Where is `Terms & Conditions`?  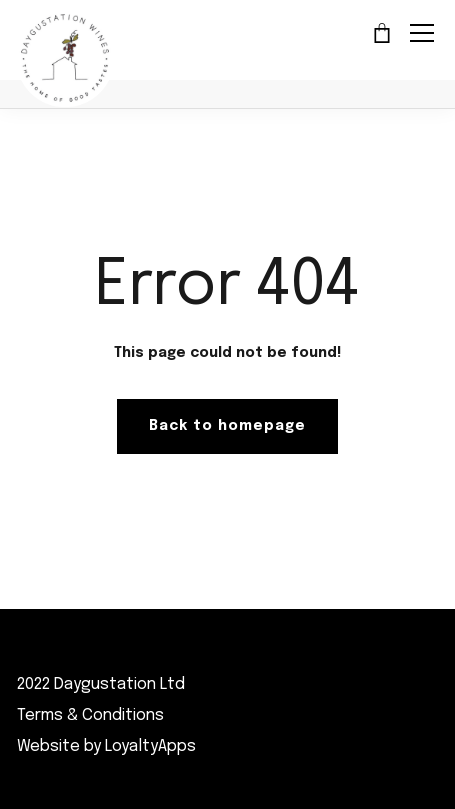 Terms & Conditions is located at coordinates (90, 715).